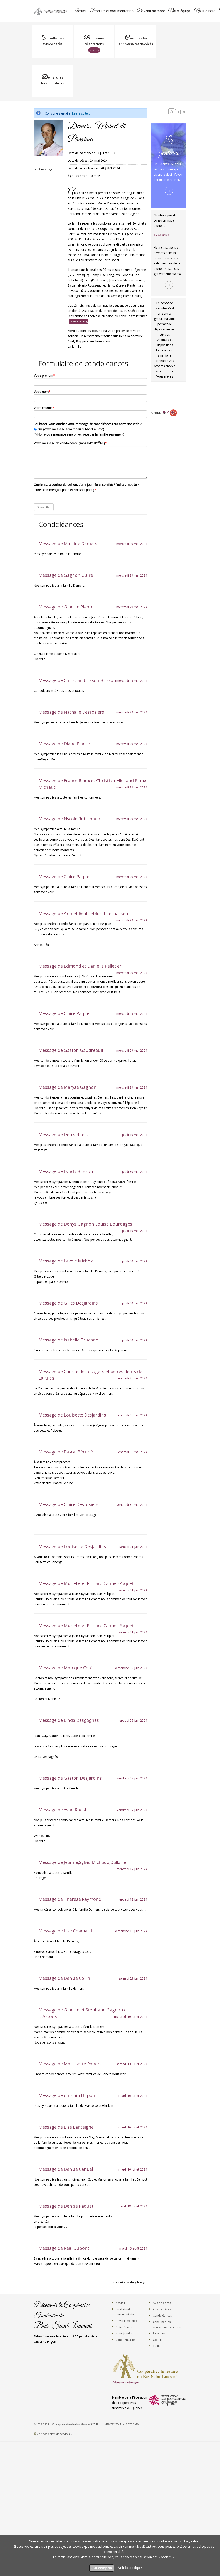 The width and height of the screenshot is (220, 2576). Describe the element at coordinates (125, 2300) in the screenshot. I see `Confidentialité` at that location.